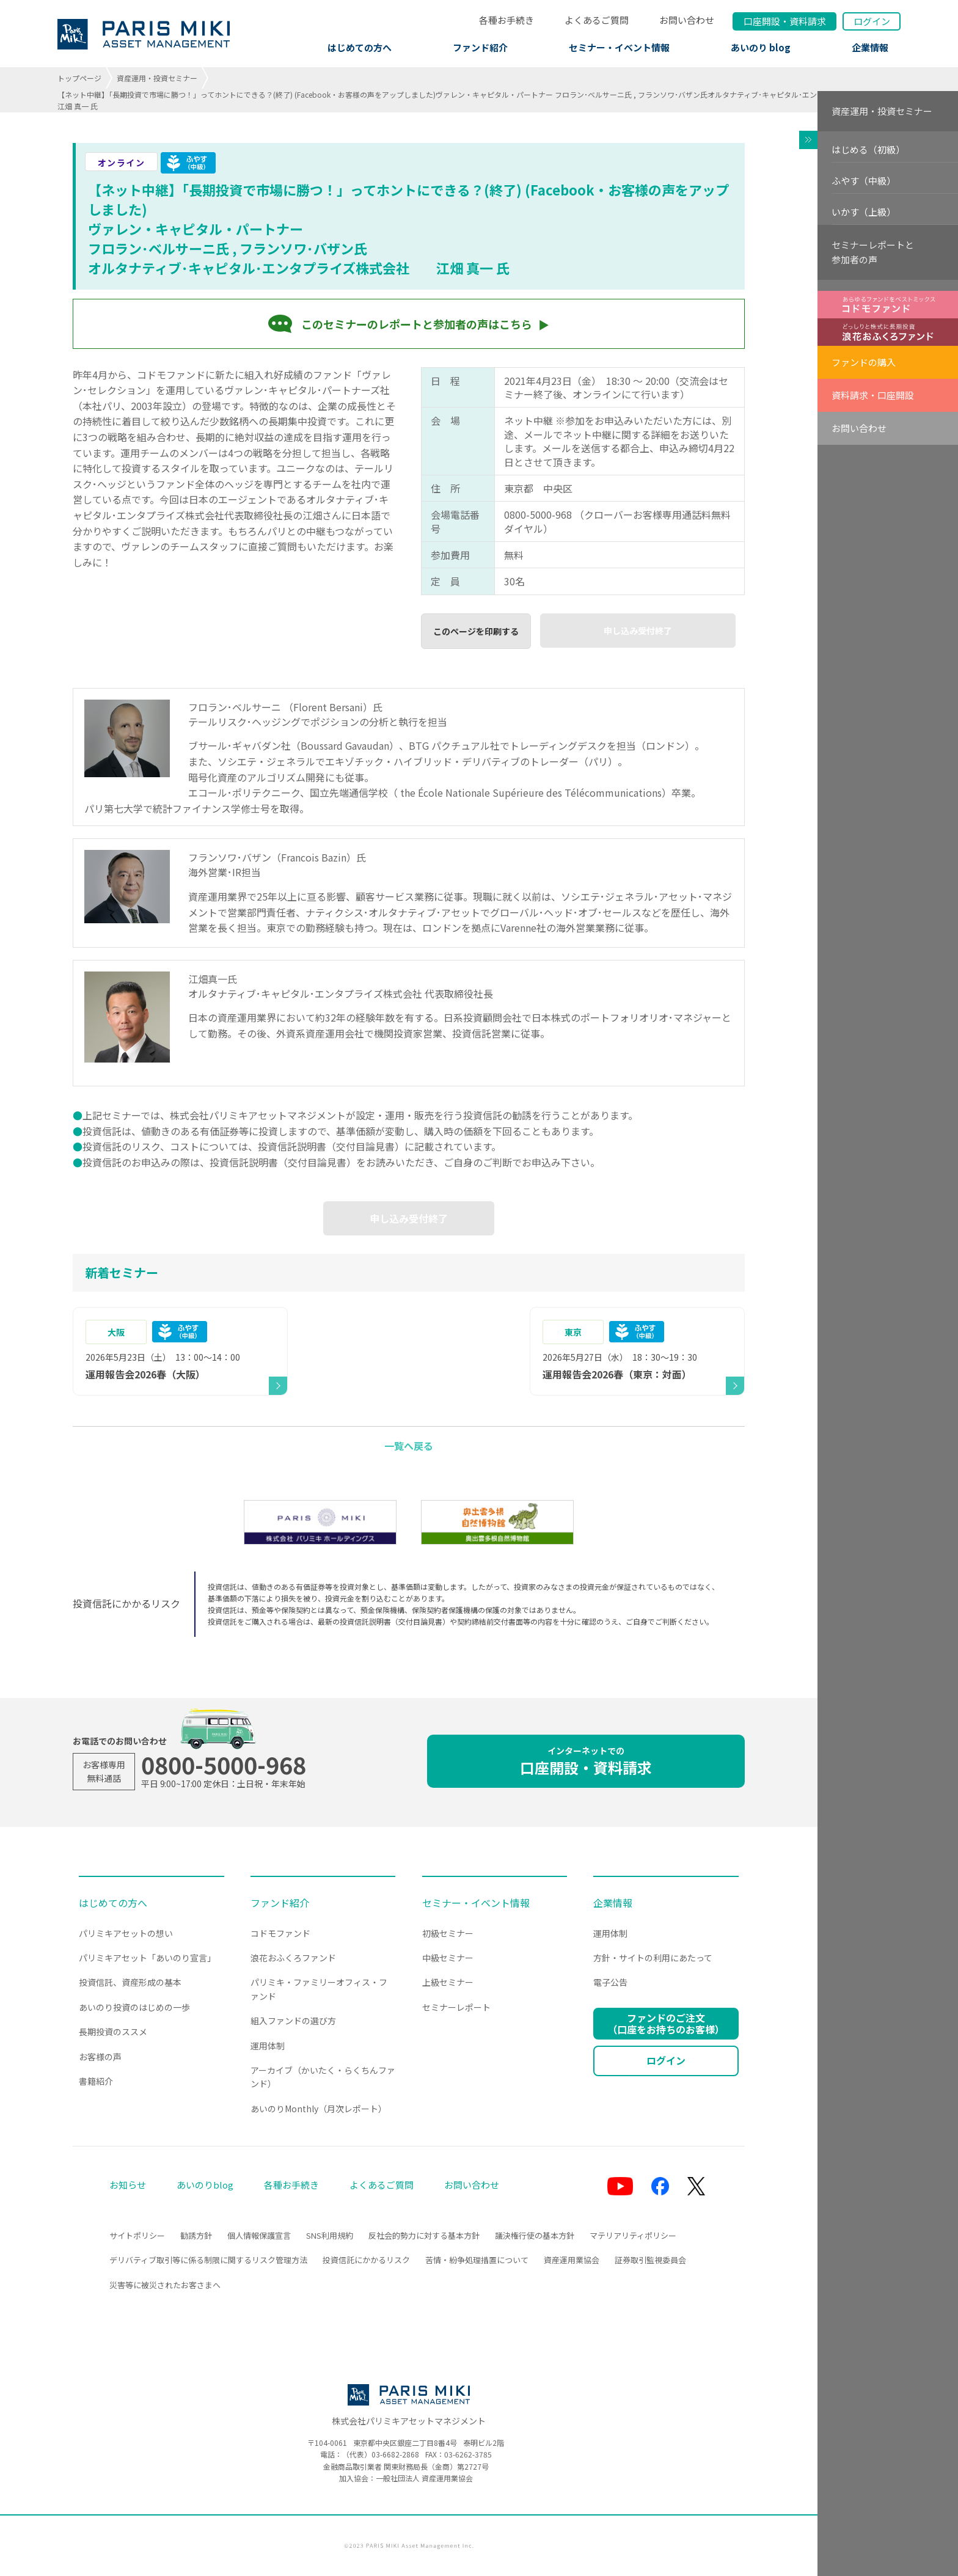 The image size is (958, 2576). What do you see at coordinates (597, 19) in the screenshot?
I see `よくあるご質問` at bounding box center [597, 19].